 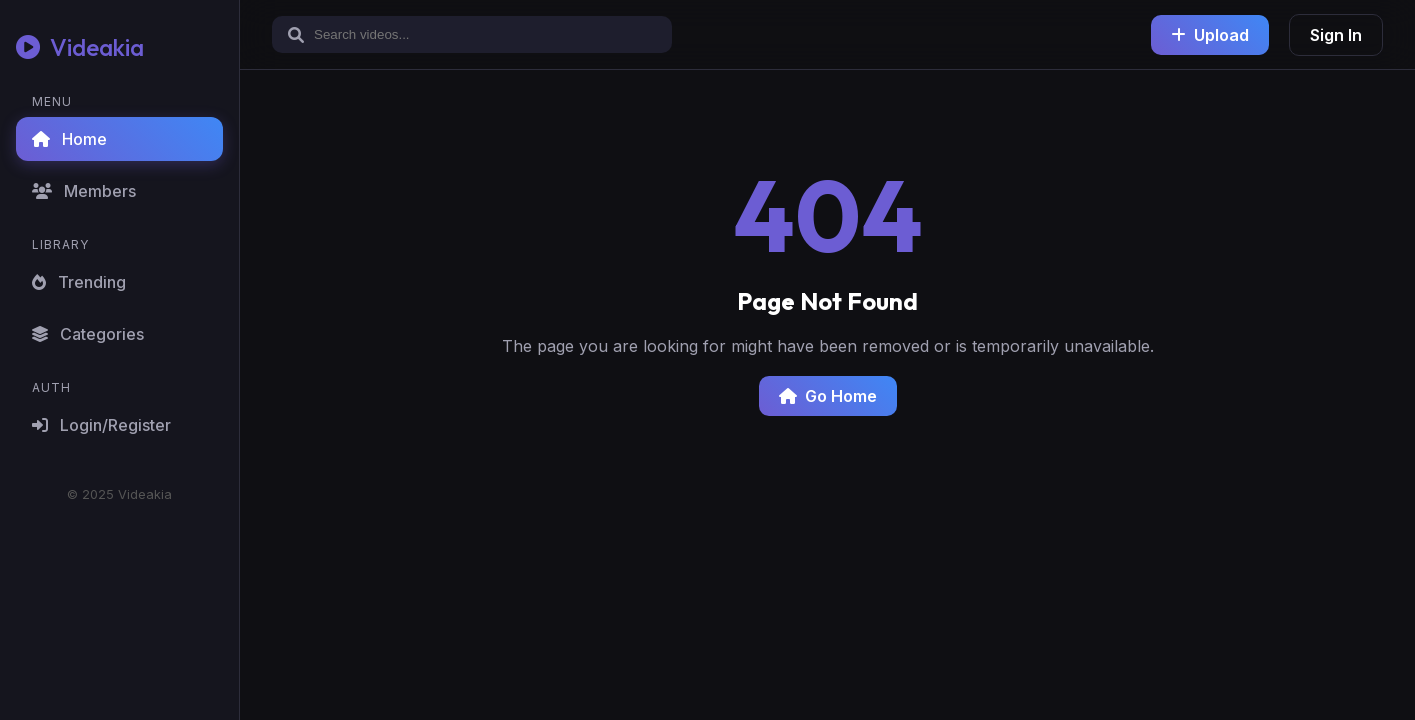 I want to click on Login/Register, so click(x=101, y=425).